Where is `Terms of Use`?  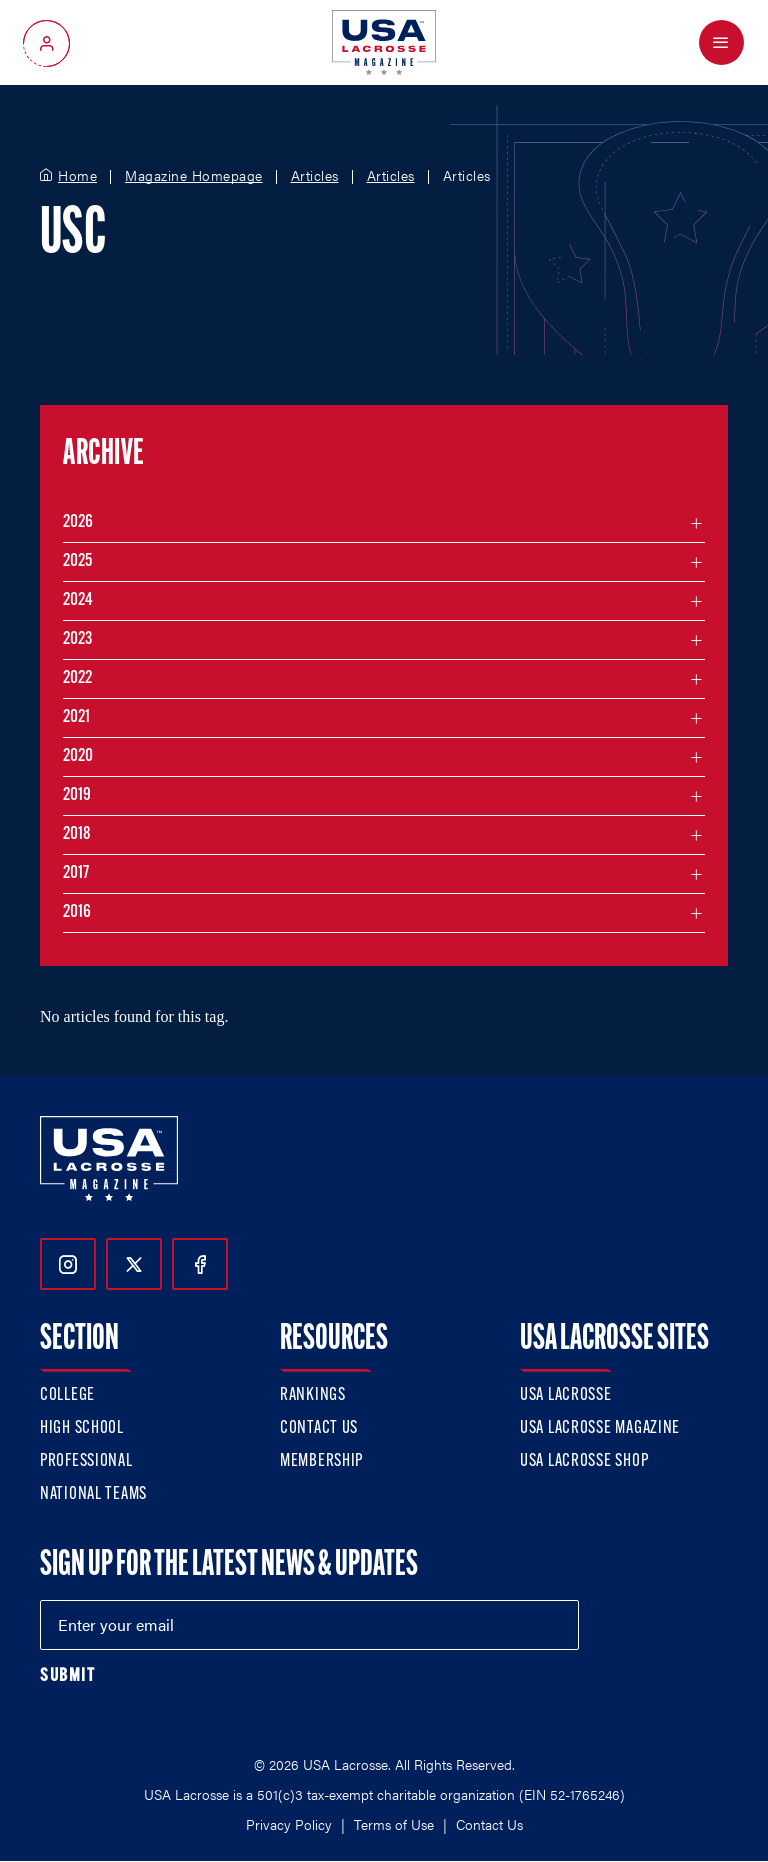 Terms of Use is located at coordinates (394, 1824).